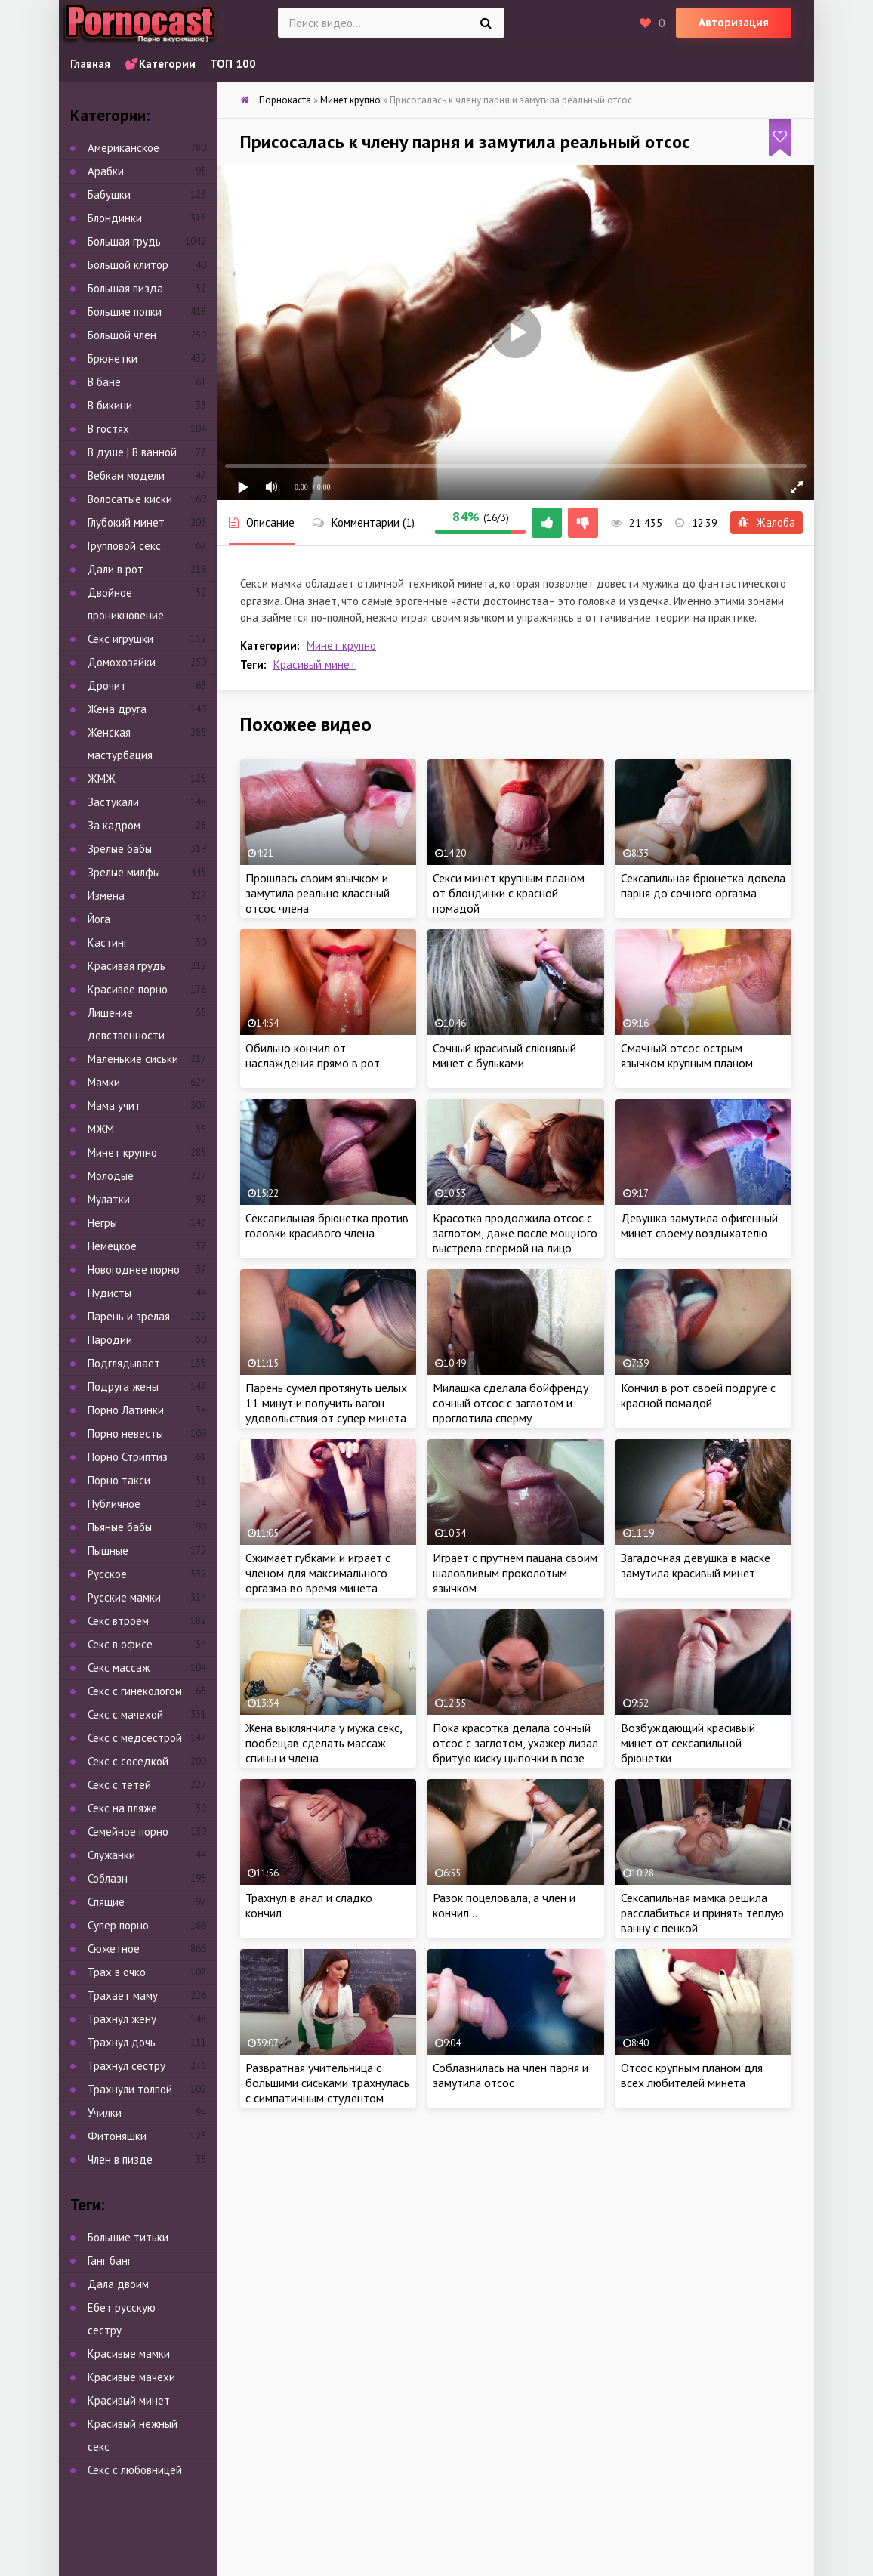 The image size is (873, 2576). What do you see at coordinates (125, 1714) in the screenshot?
I see `Секс с мачехой` at bounding box center [125, 1714].